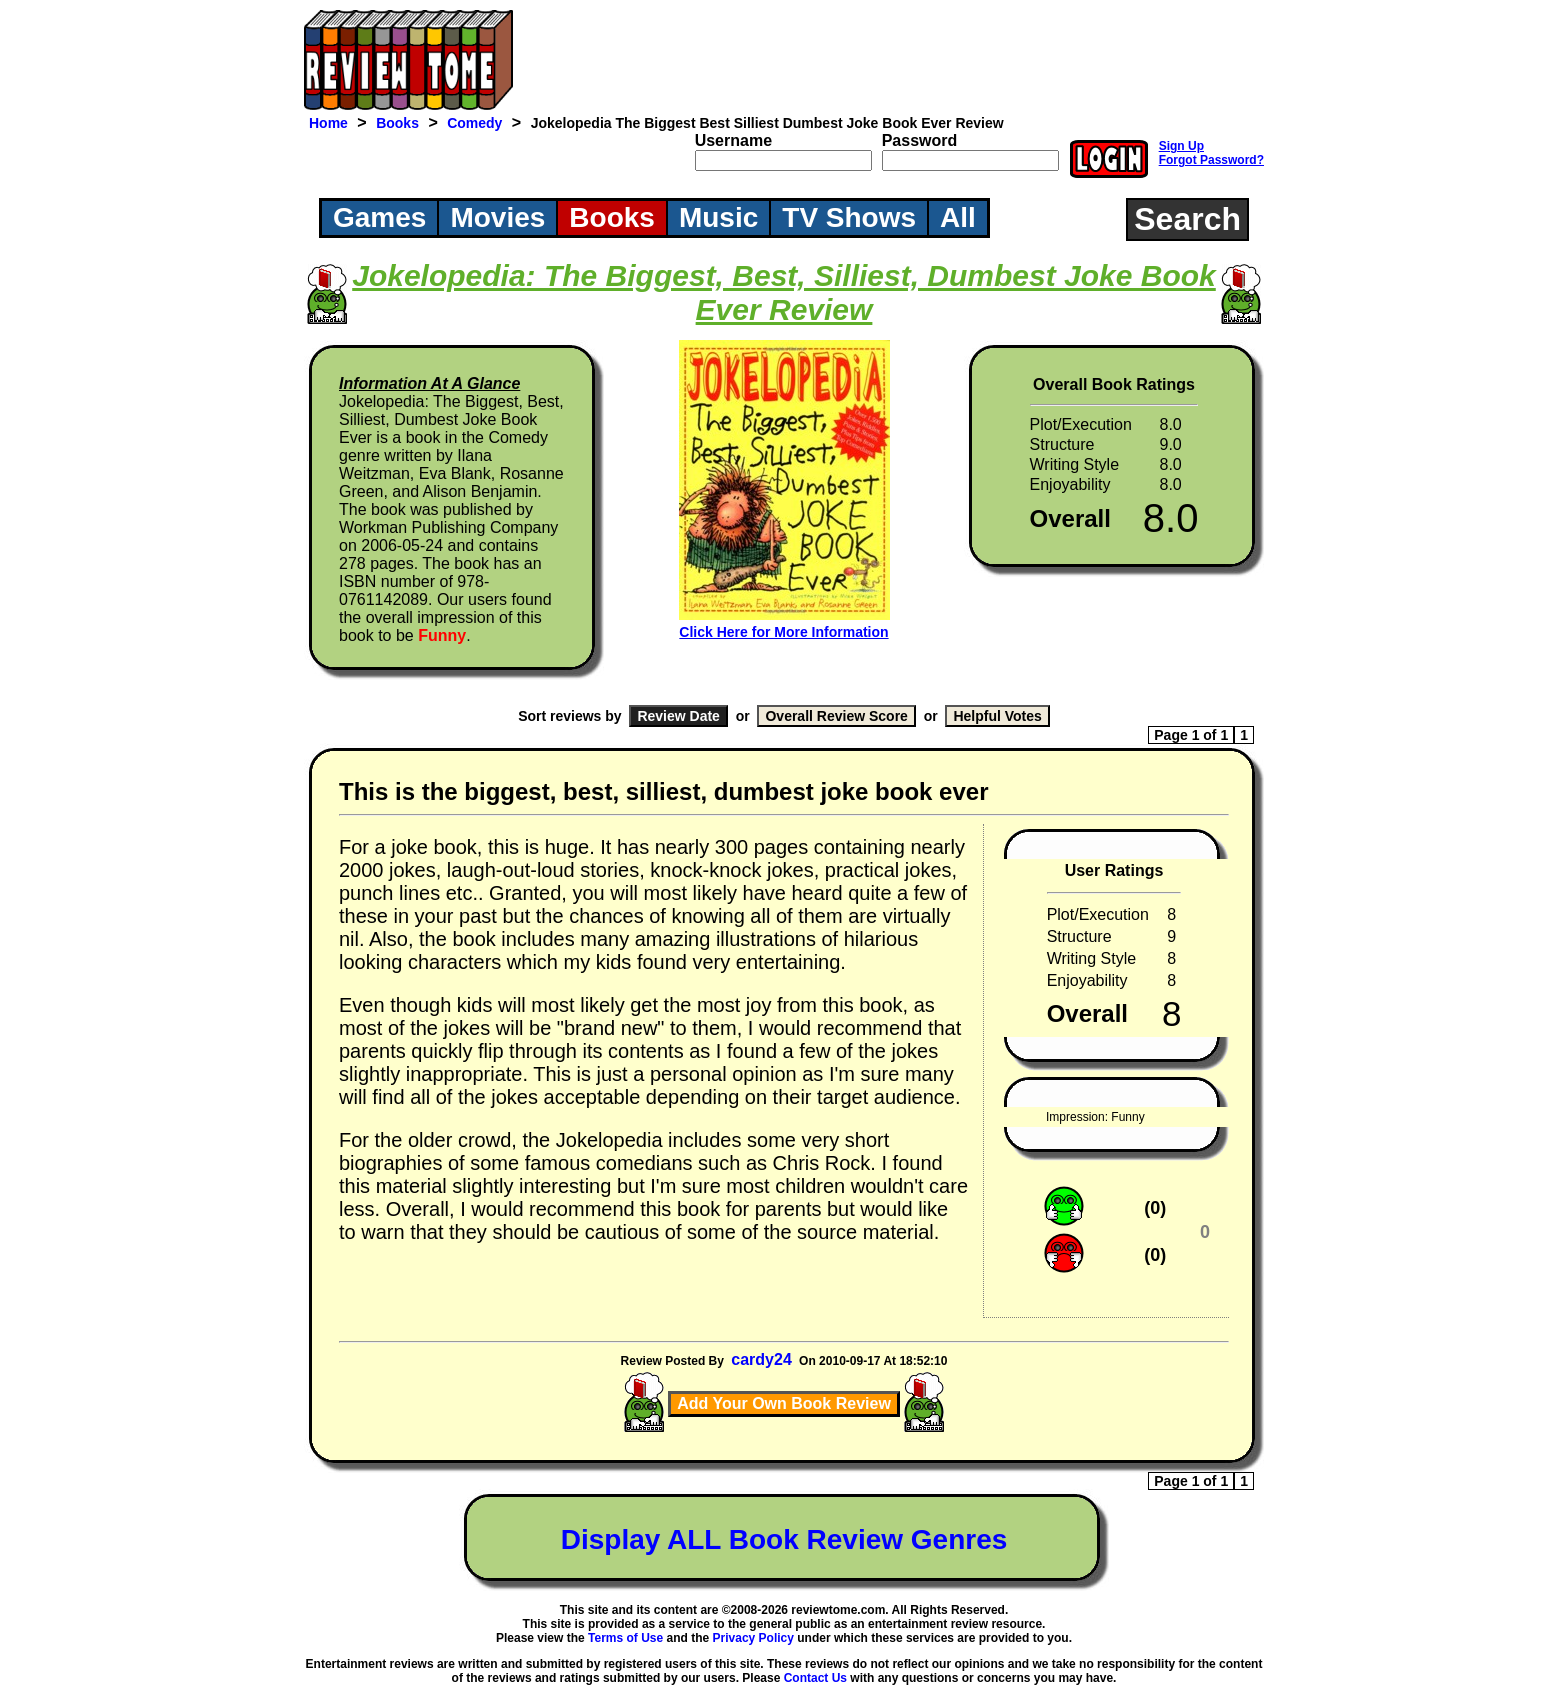  Describe the element at coordinates (920, 140) in the screenshot. I see `Password` at that location.